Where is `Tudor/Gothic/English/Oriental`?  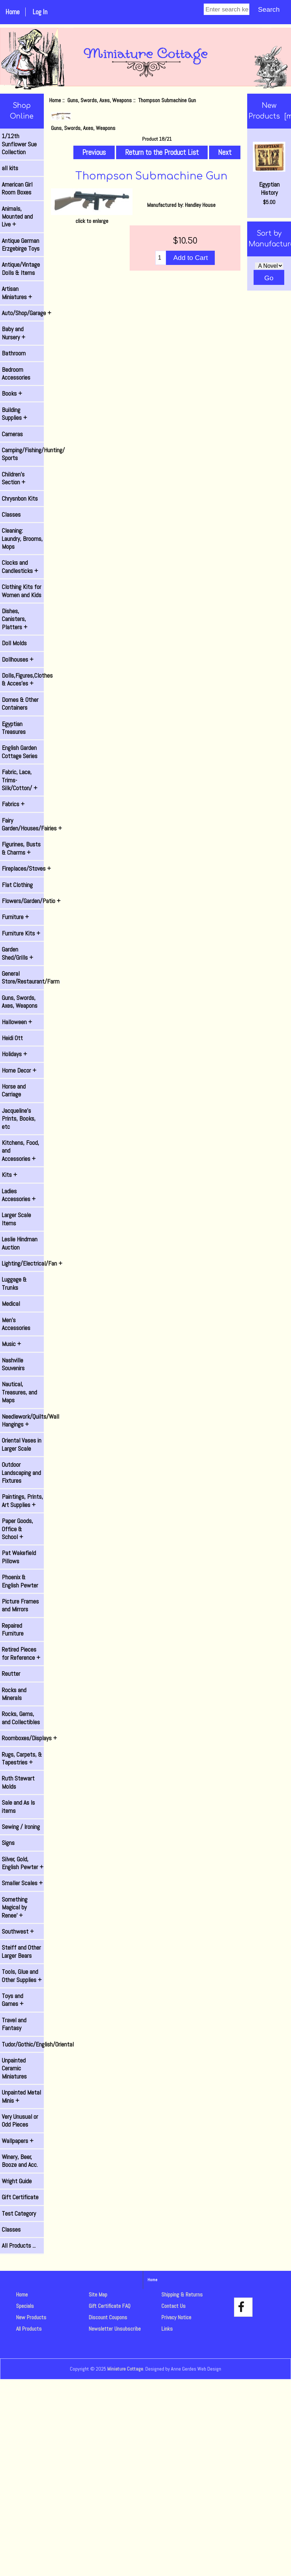
Tudor/Gothic/English/Oriental is located at coordinates (23, 2044).